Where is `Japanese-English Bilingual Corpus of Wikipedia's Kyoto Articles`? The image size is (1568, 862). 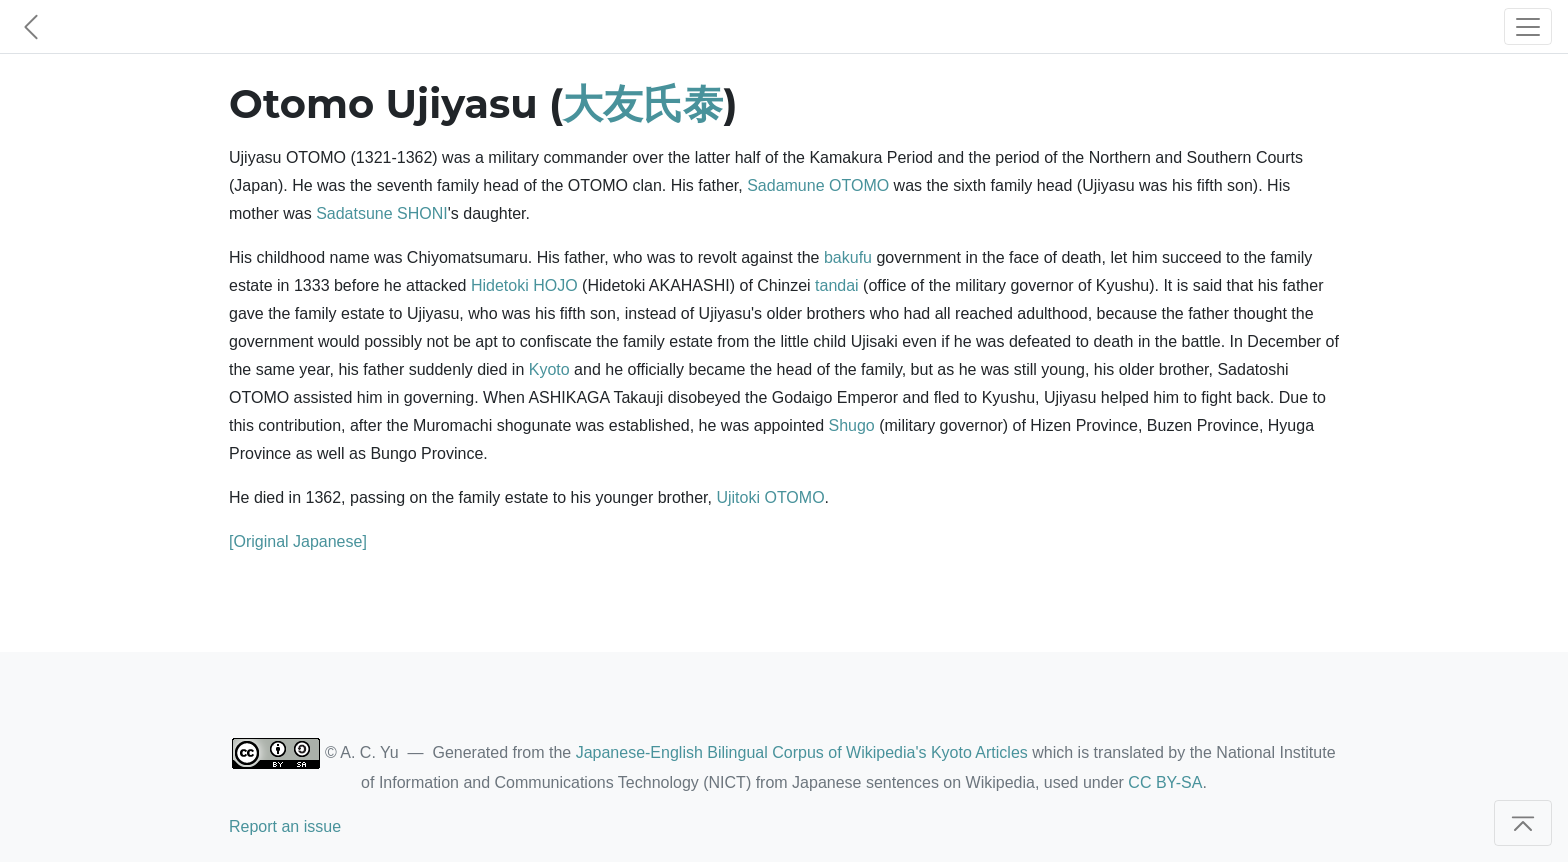
Japanese-English Bilingual Corpus of Wikipedia's Kyoto Articles is located at coordinates (802, 752).